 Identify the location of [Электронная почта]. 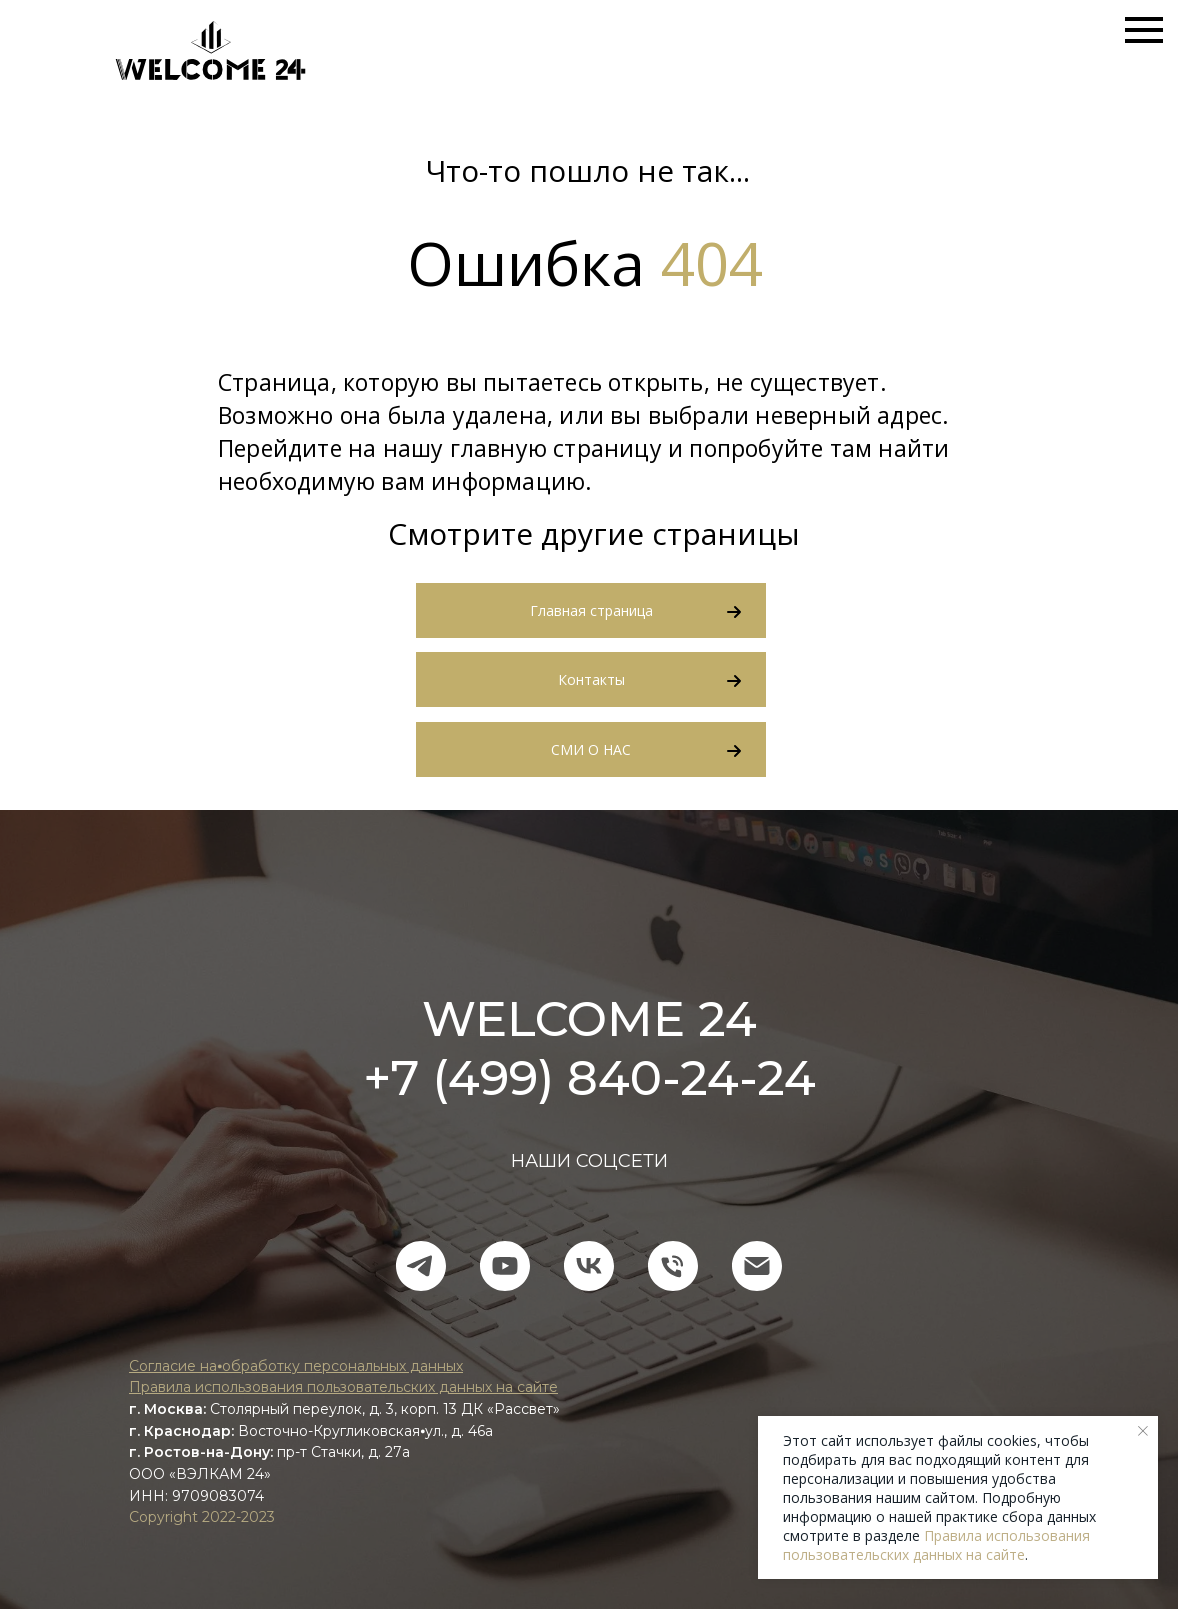
(757, 1266).